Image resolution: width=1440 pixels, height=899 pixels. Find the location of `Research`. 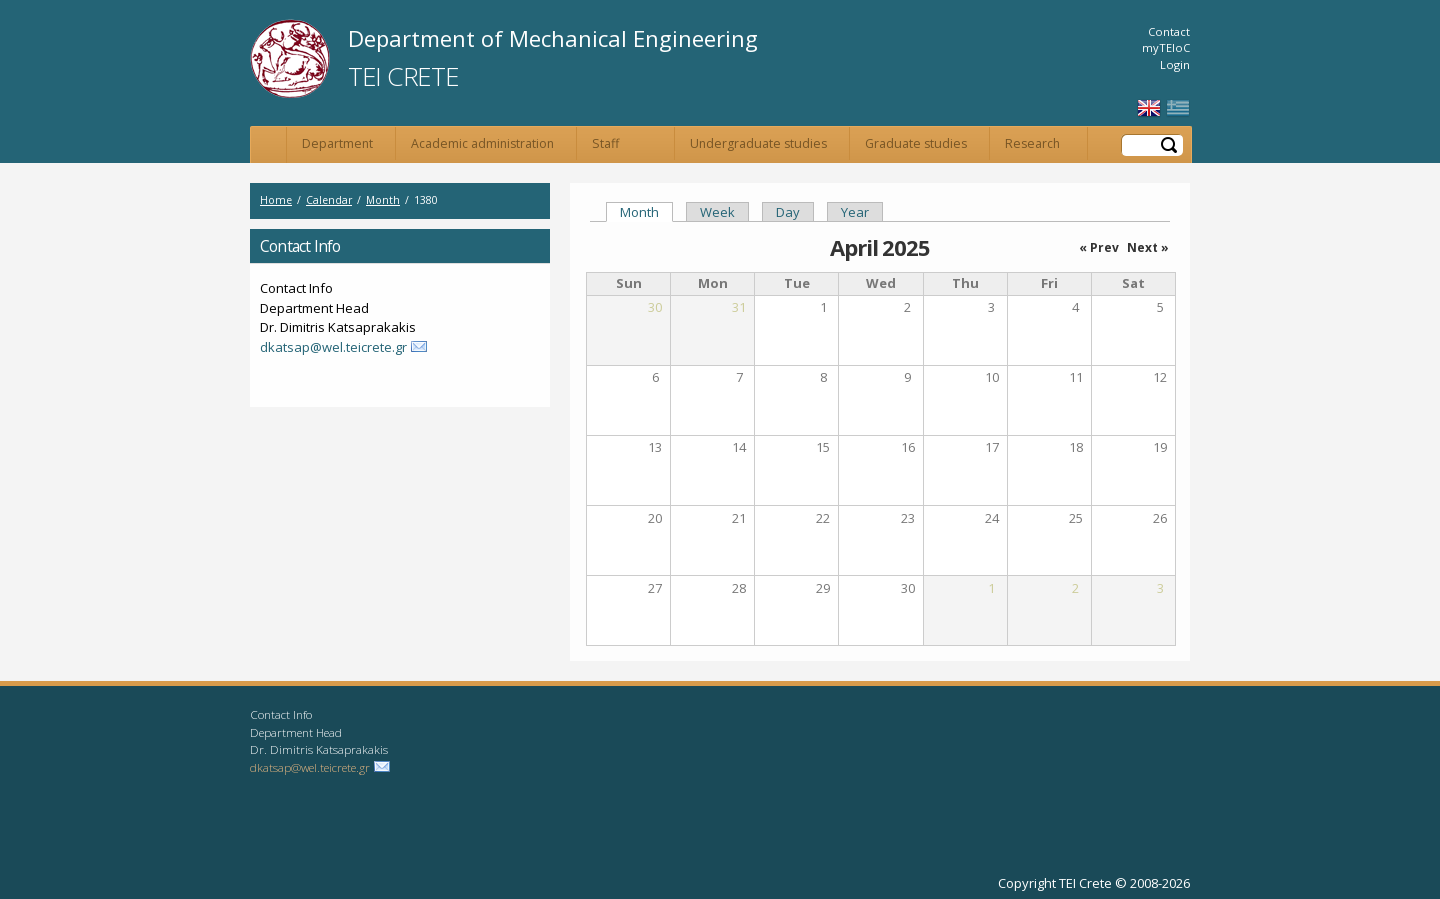

Research is located at coordinates (1032, 143).